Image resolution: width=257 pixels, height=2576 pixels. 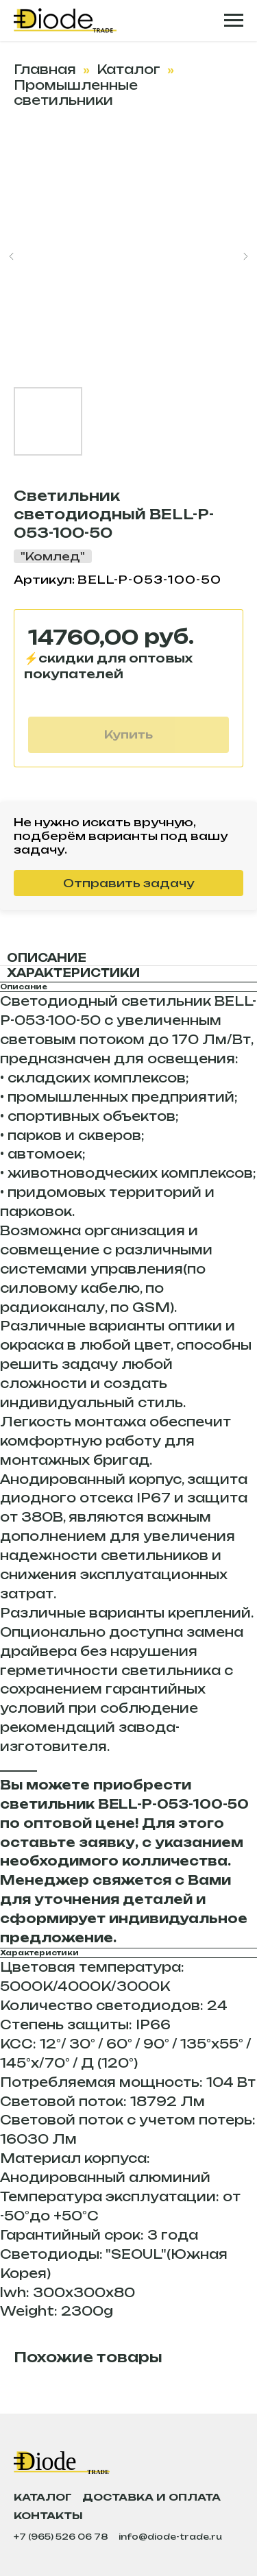 What do you see at coordinates (76, 92) in the screenshot?
I see `Промышленные светильники` at bounding box center [76, 92].